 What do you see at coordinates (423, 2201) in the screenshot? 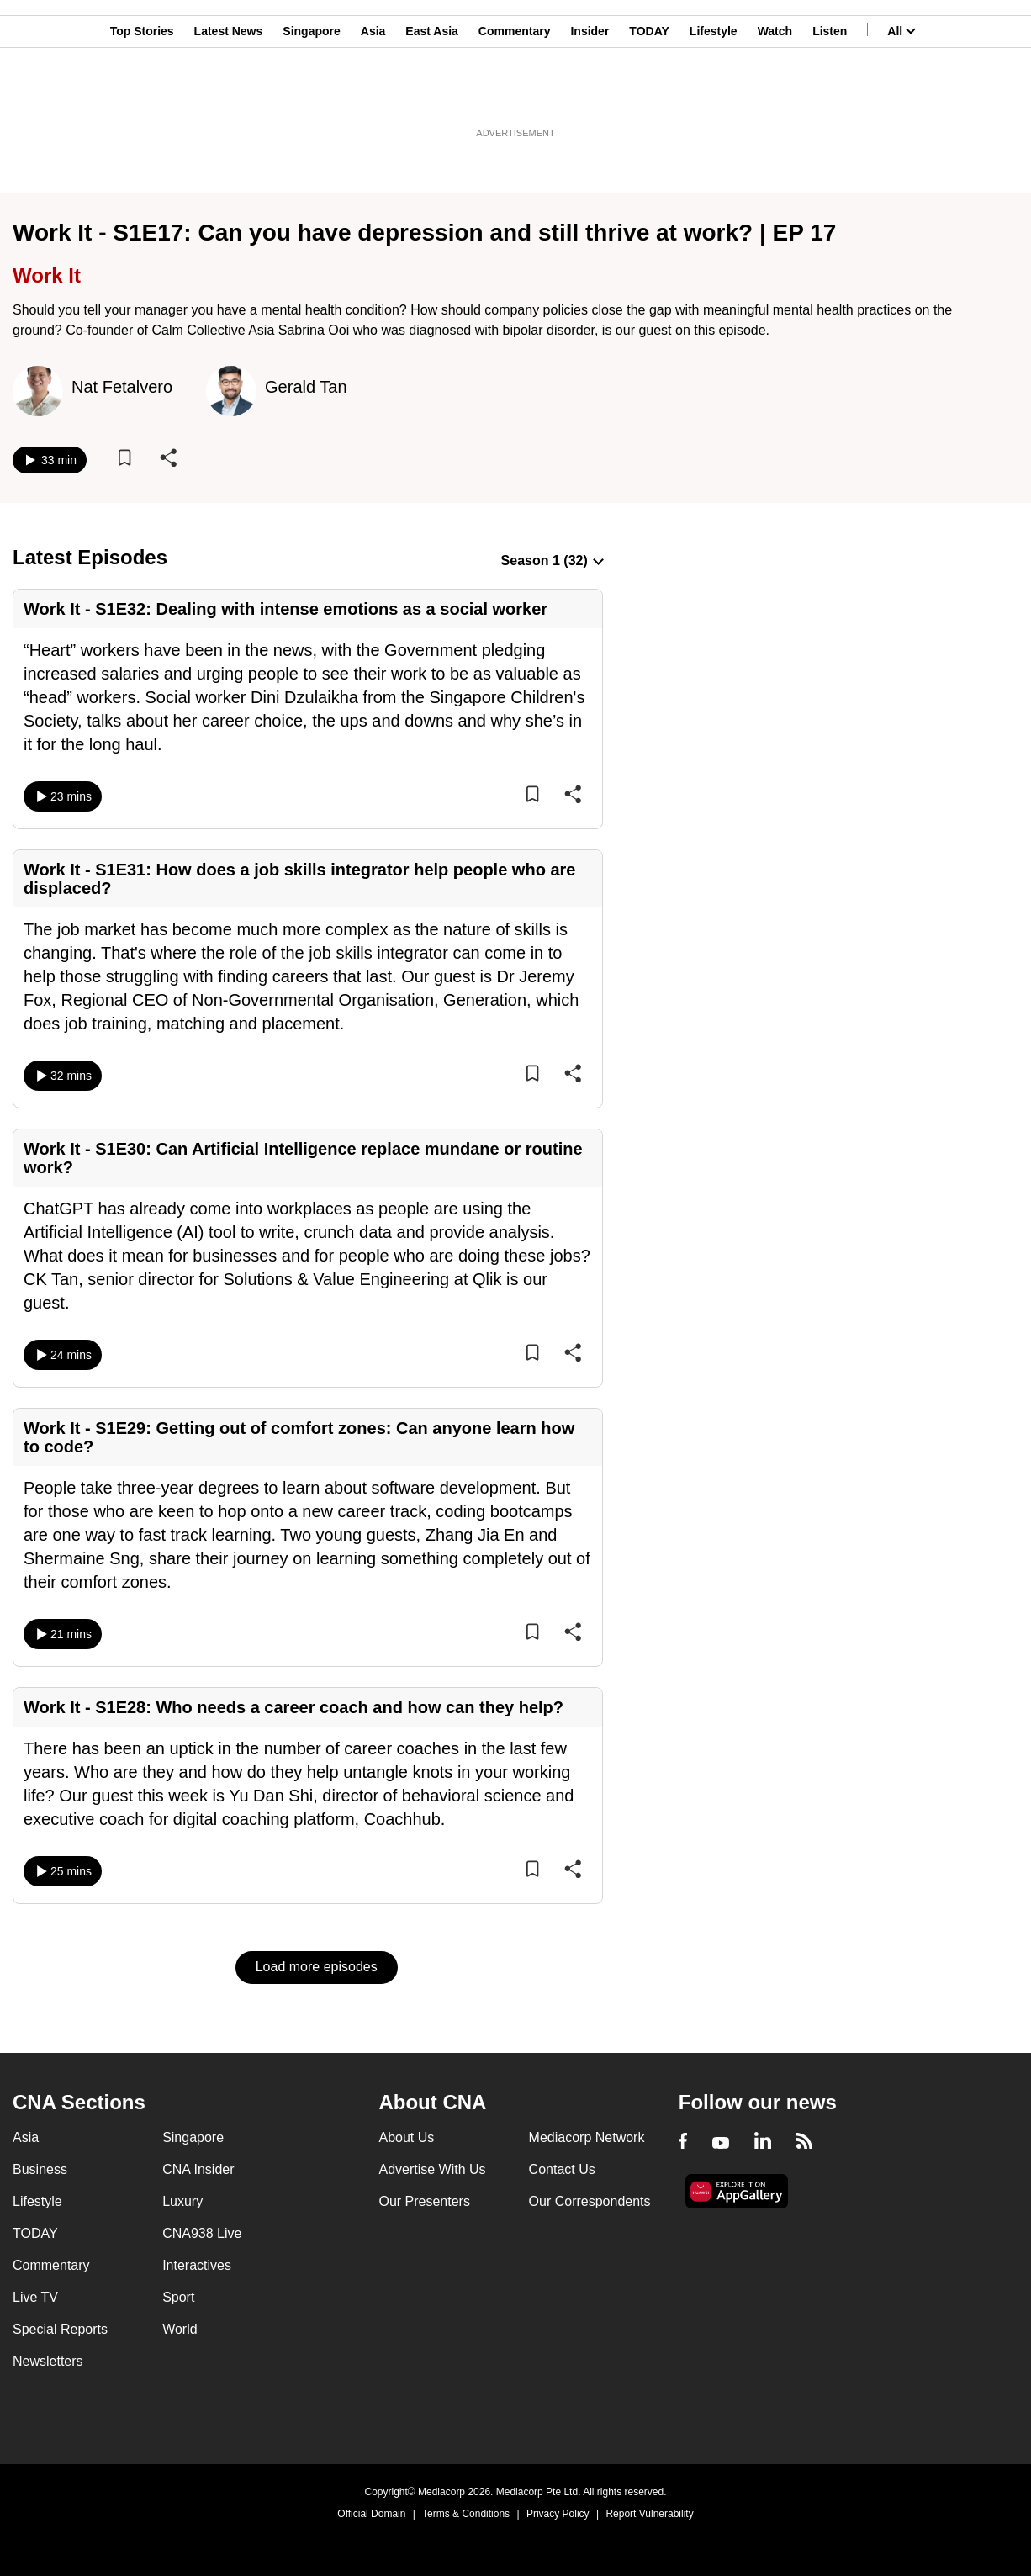
I see `Our Presenters` at bounding box center [423, 2201].